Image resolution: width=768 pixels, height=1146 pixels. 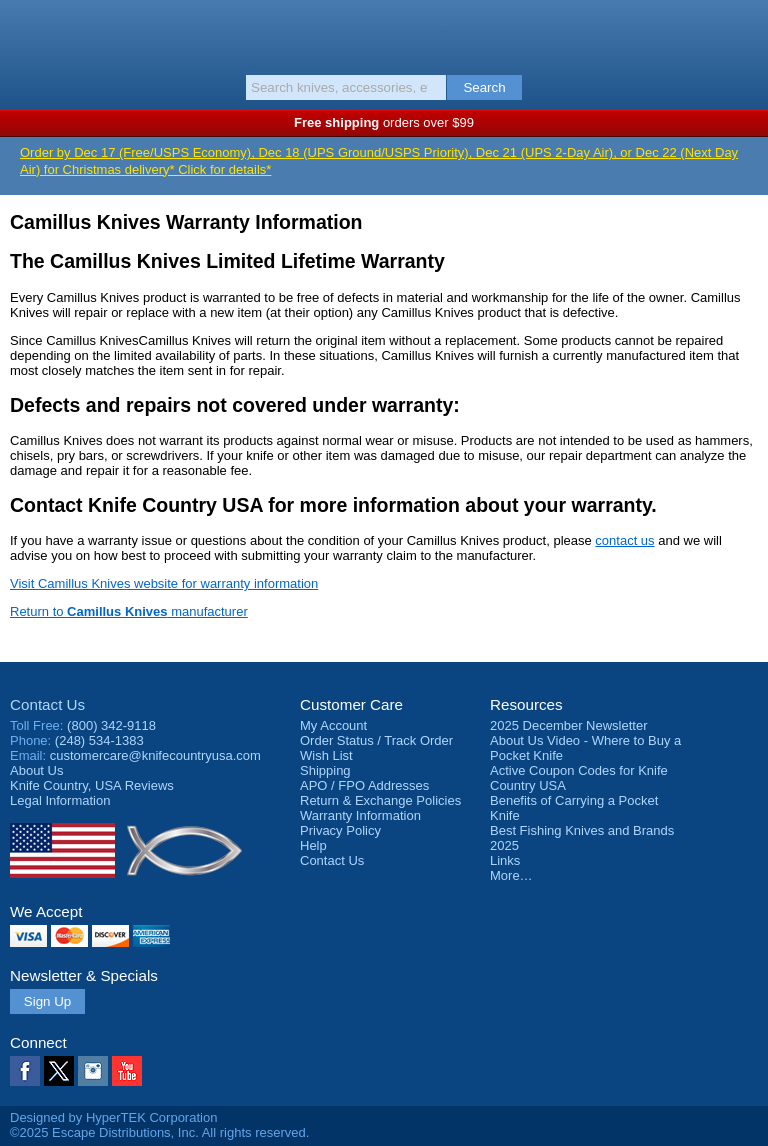 What do you see at coordinates (36, 770) in the screenshot?
I see `About Us` at bounding box center [36, 770].